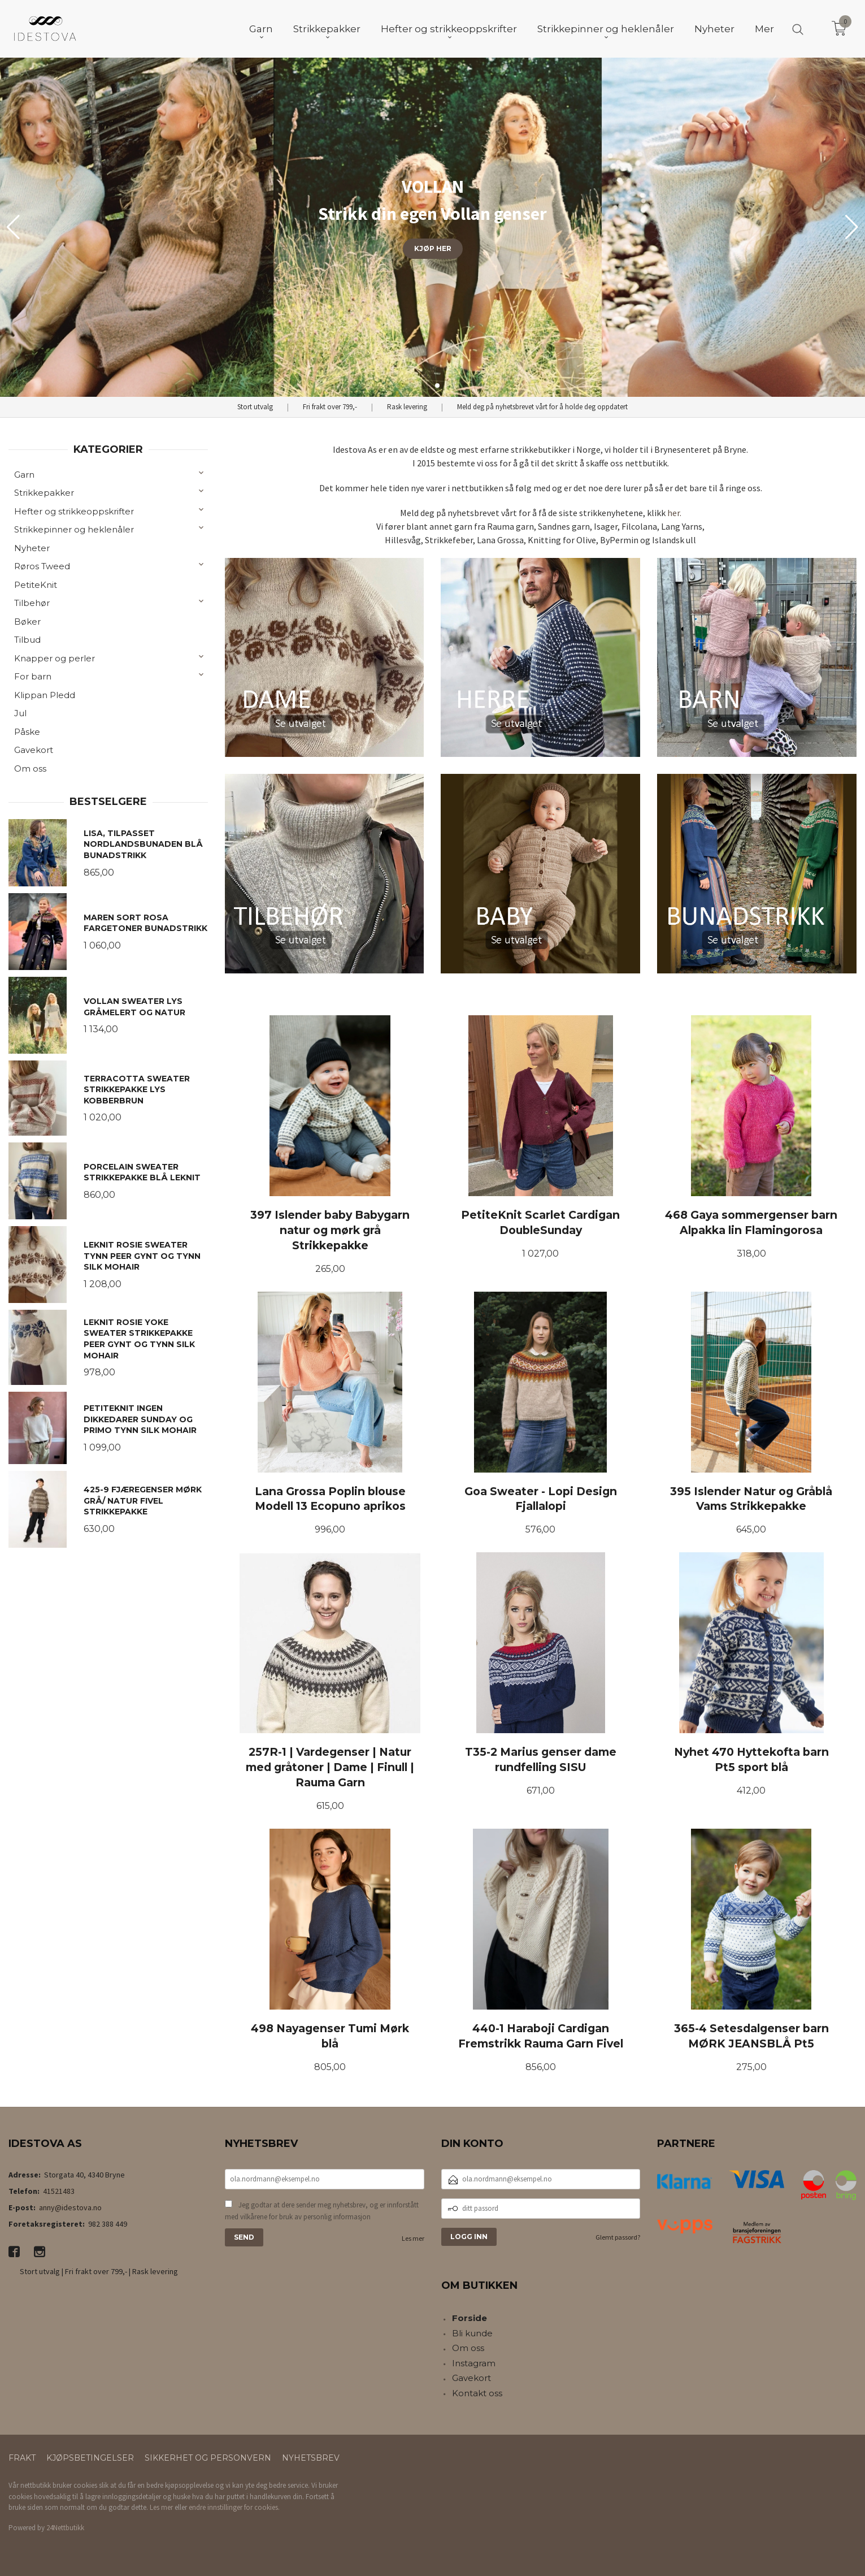 This screenshot has width=865, height=2576. What do you see at coordinates (70, 2207) in the screenshot?
I see `anny@idestova.no` at bounding box center [70, 2207].